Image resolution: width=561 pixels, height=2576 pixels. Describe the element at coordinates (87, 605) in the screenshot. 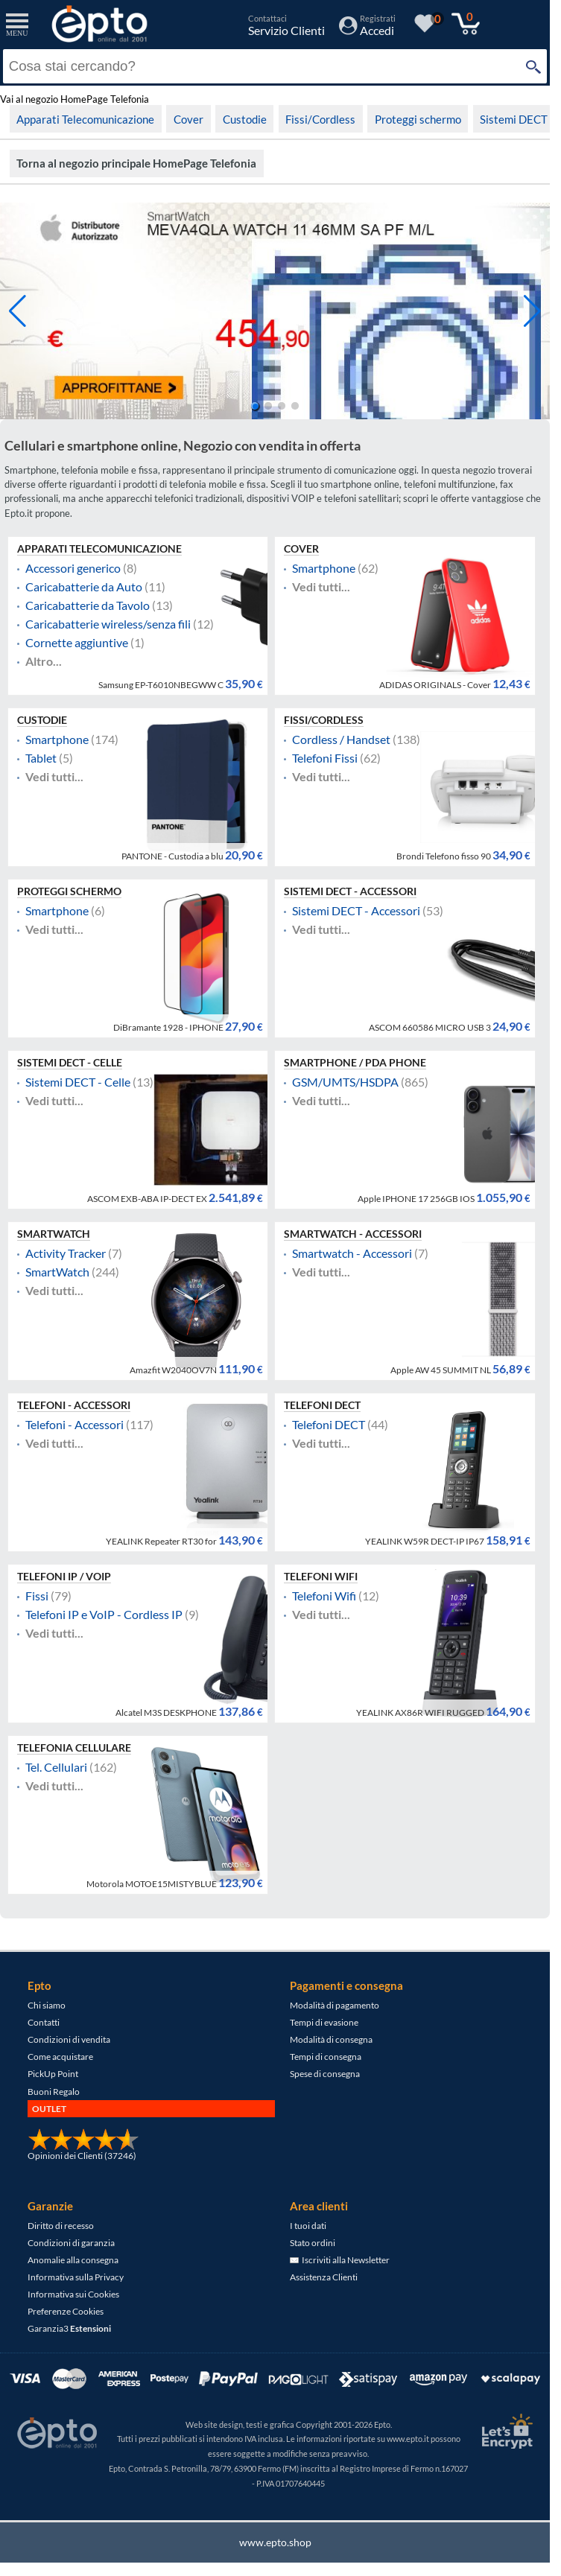

I see `Caricabatterie da Tavolo` at that location.